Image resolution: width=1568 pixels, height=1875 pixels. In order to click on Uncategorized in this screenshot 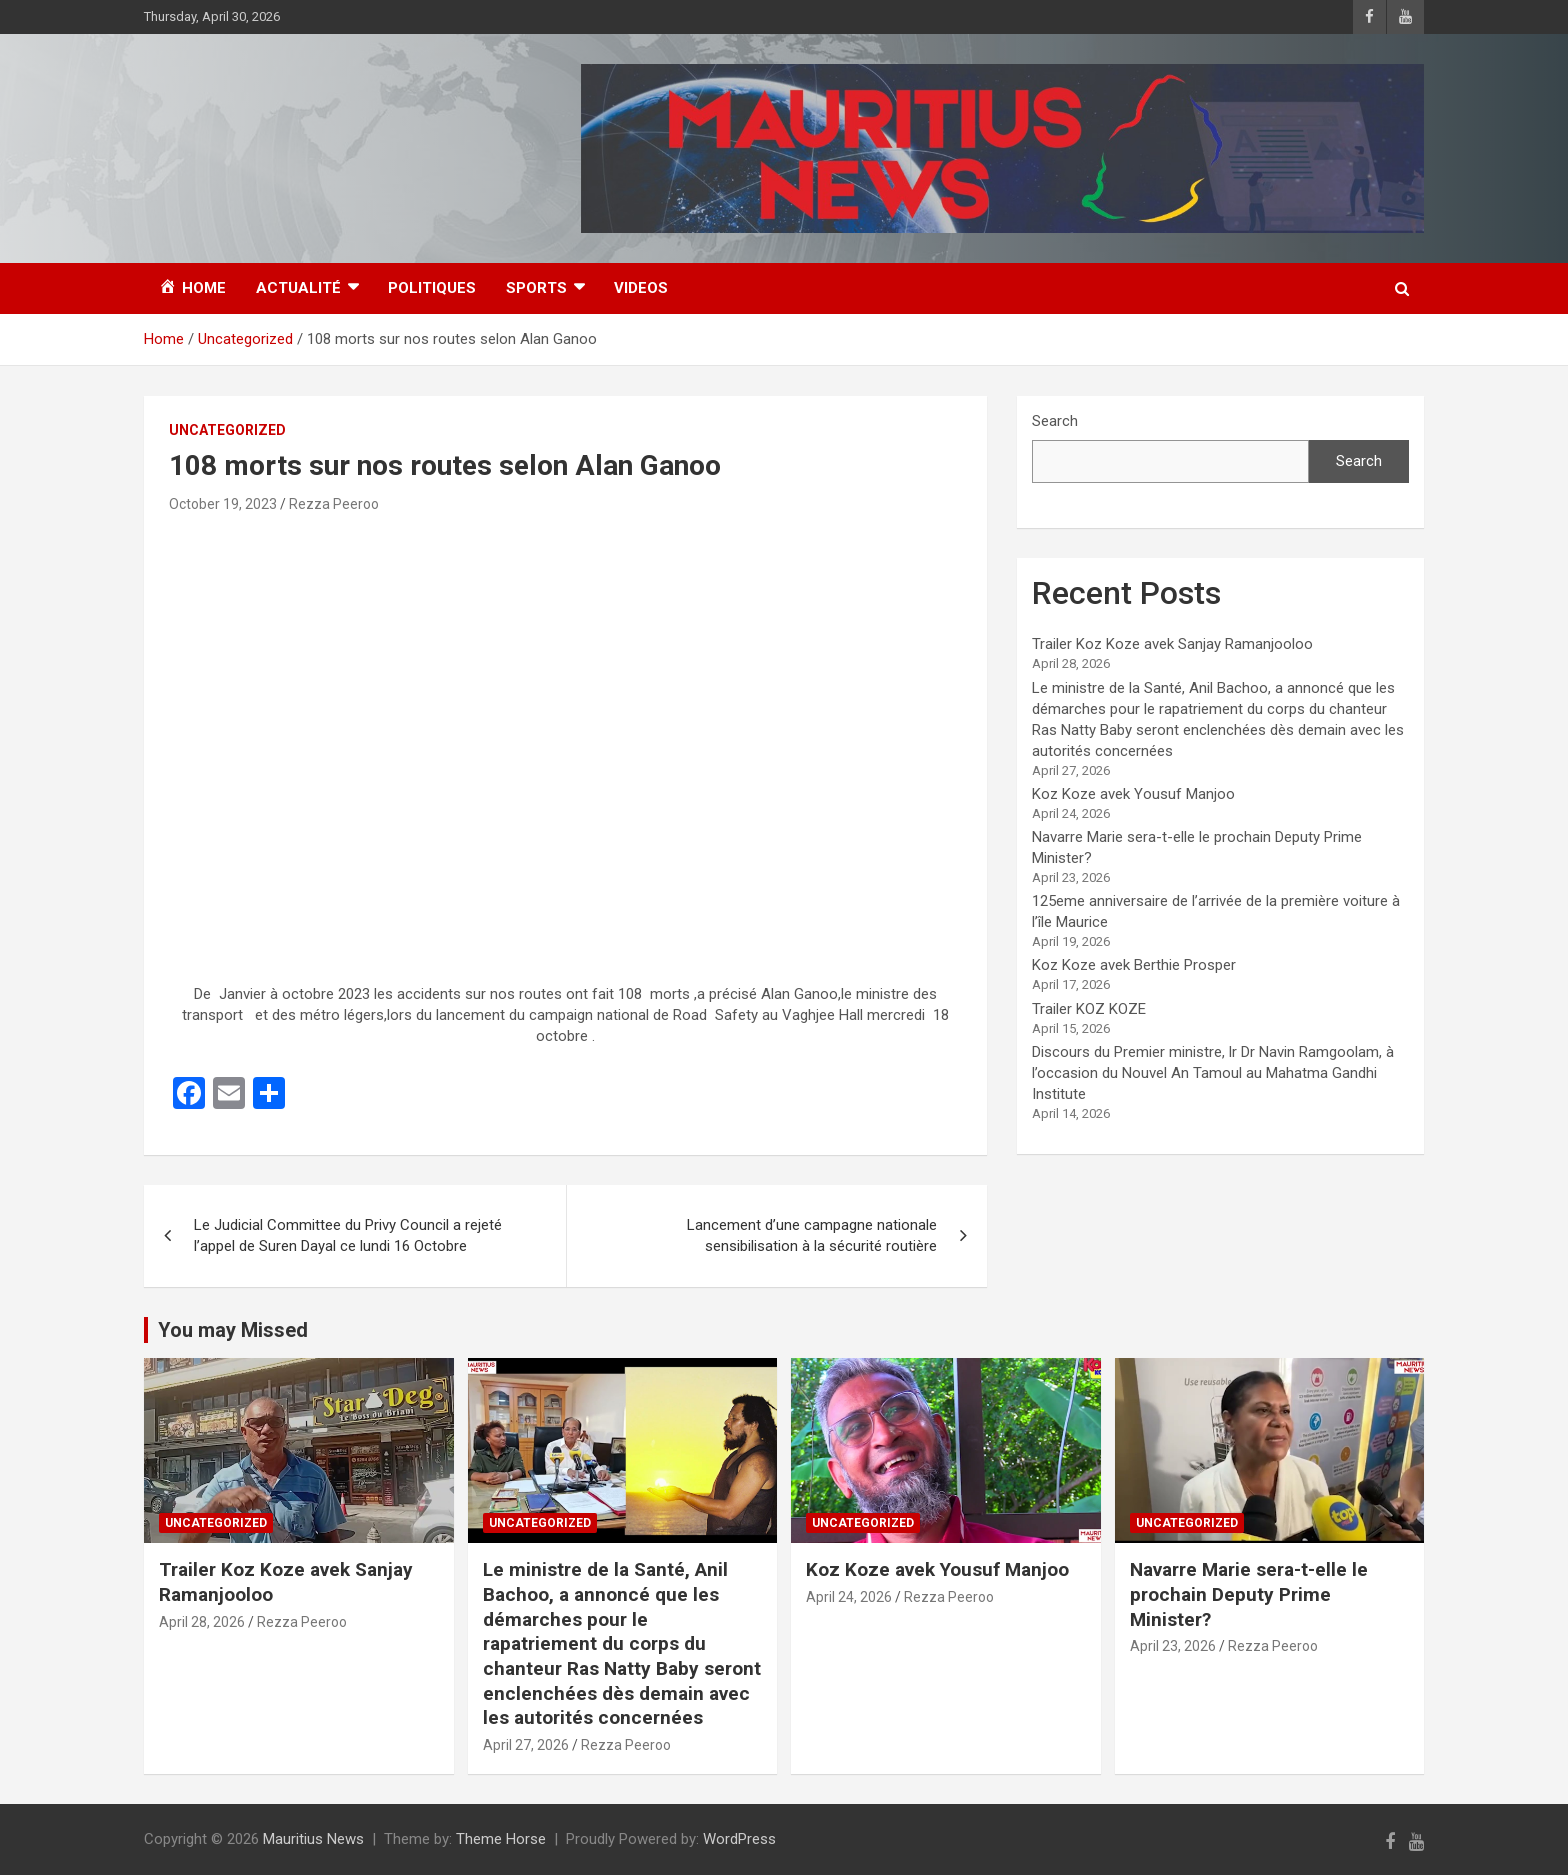, I will do `click(227, 430)`.